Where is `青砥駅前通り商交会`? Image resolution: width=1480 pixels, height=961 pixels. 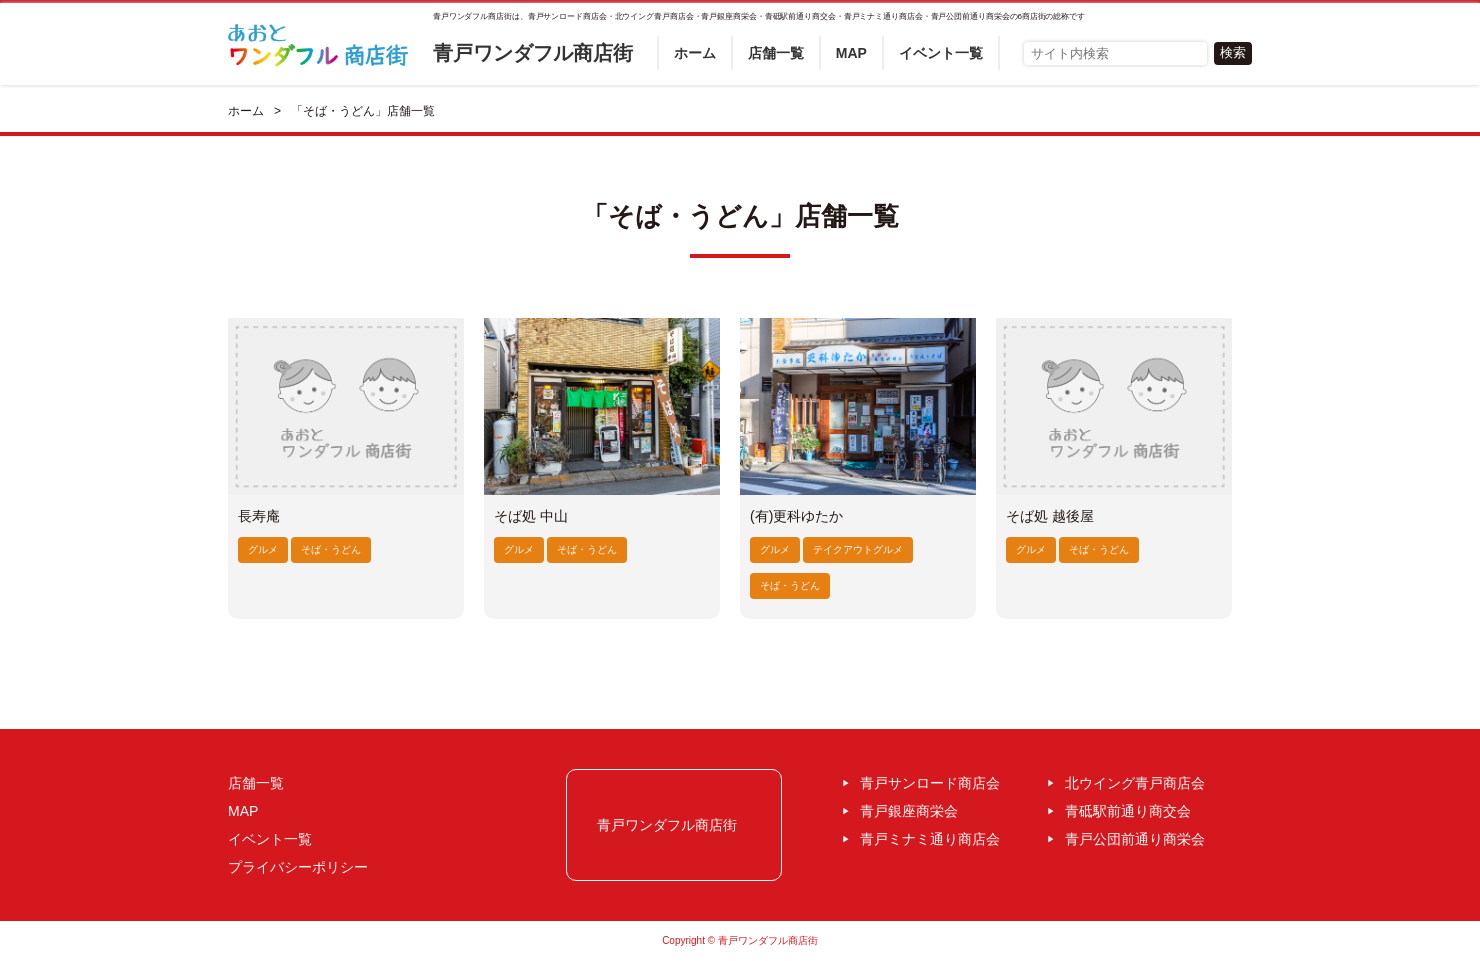 青砥駅前通り商交会 is located at coordinates (1128, 811).